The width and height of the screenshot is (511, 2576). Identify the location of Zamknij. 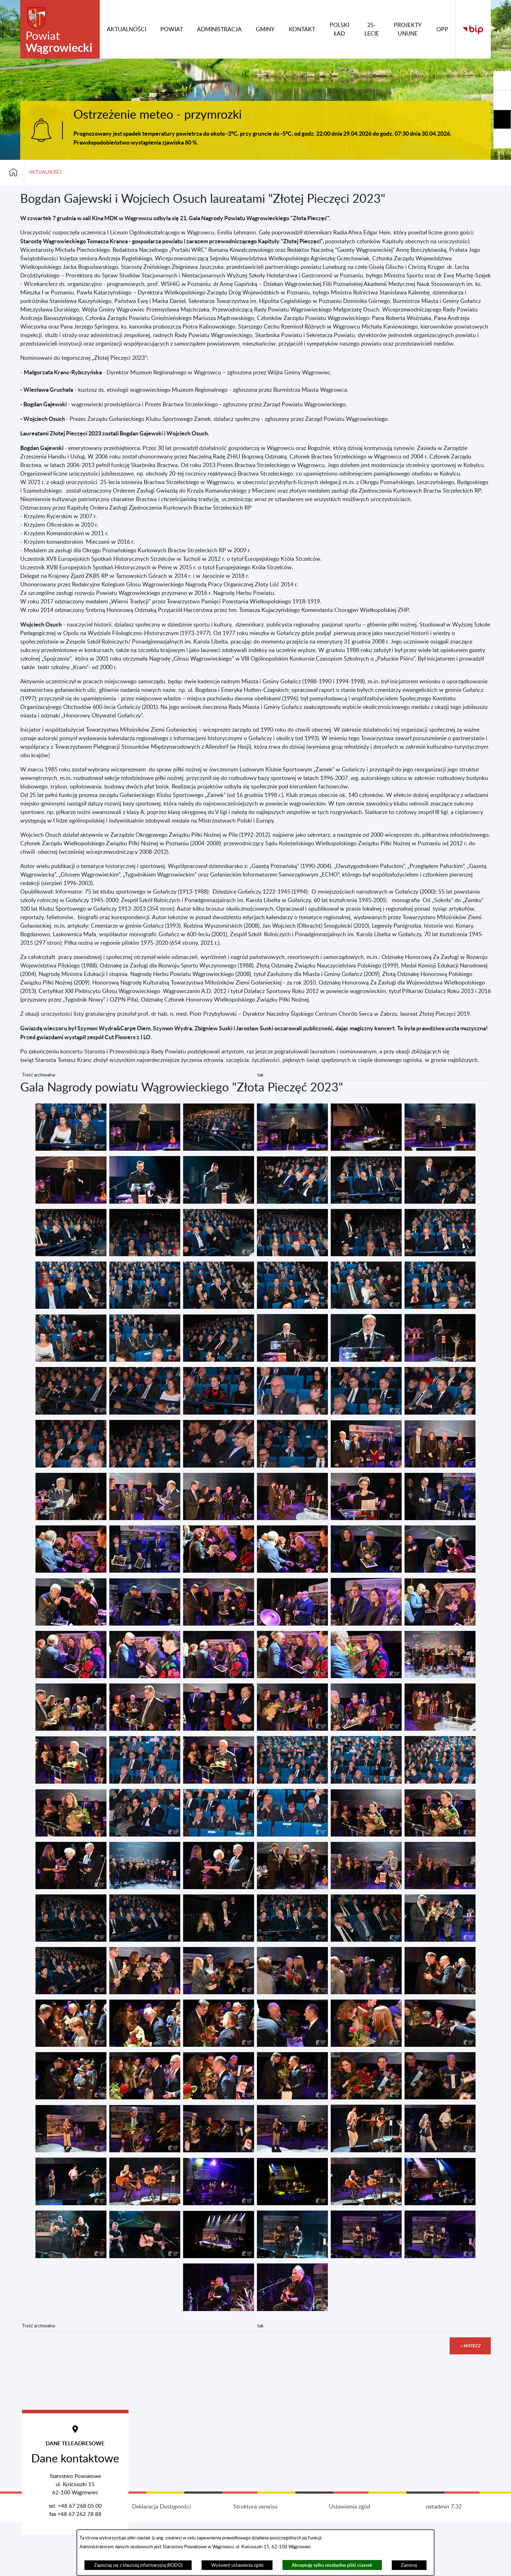
(409, 2565).